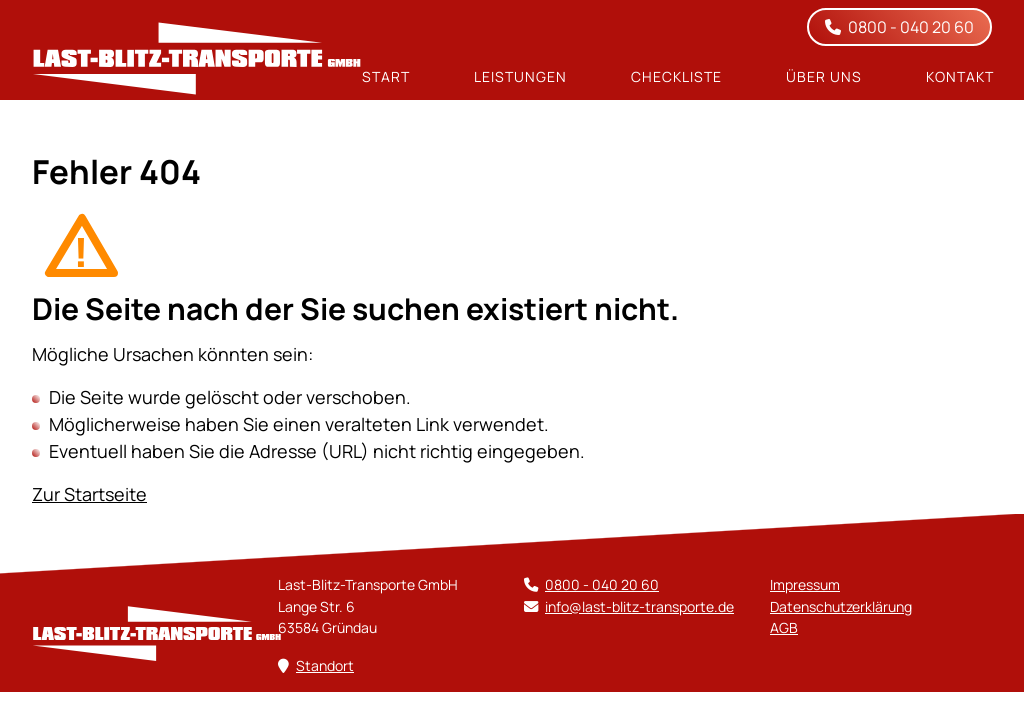  What do you see at coordinates (841, 606) in the screenshot?
I see `Datenschutz­erklärung` at bounding box center [841, 606].